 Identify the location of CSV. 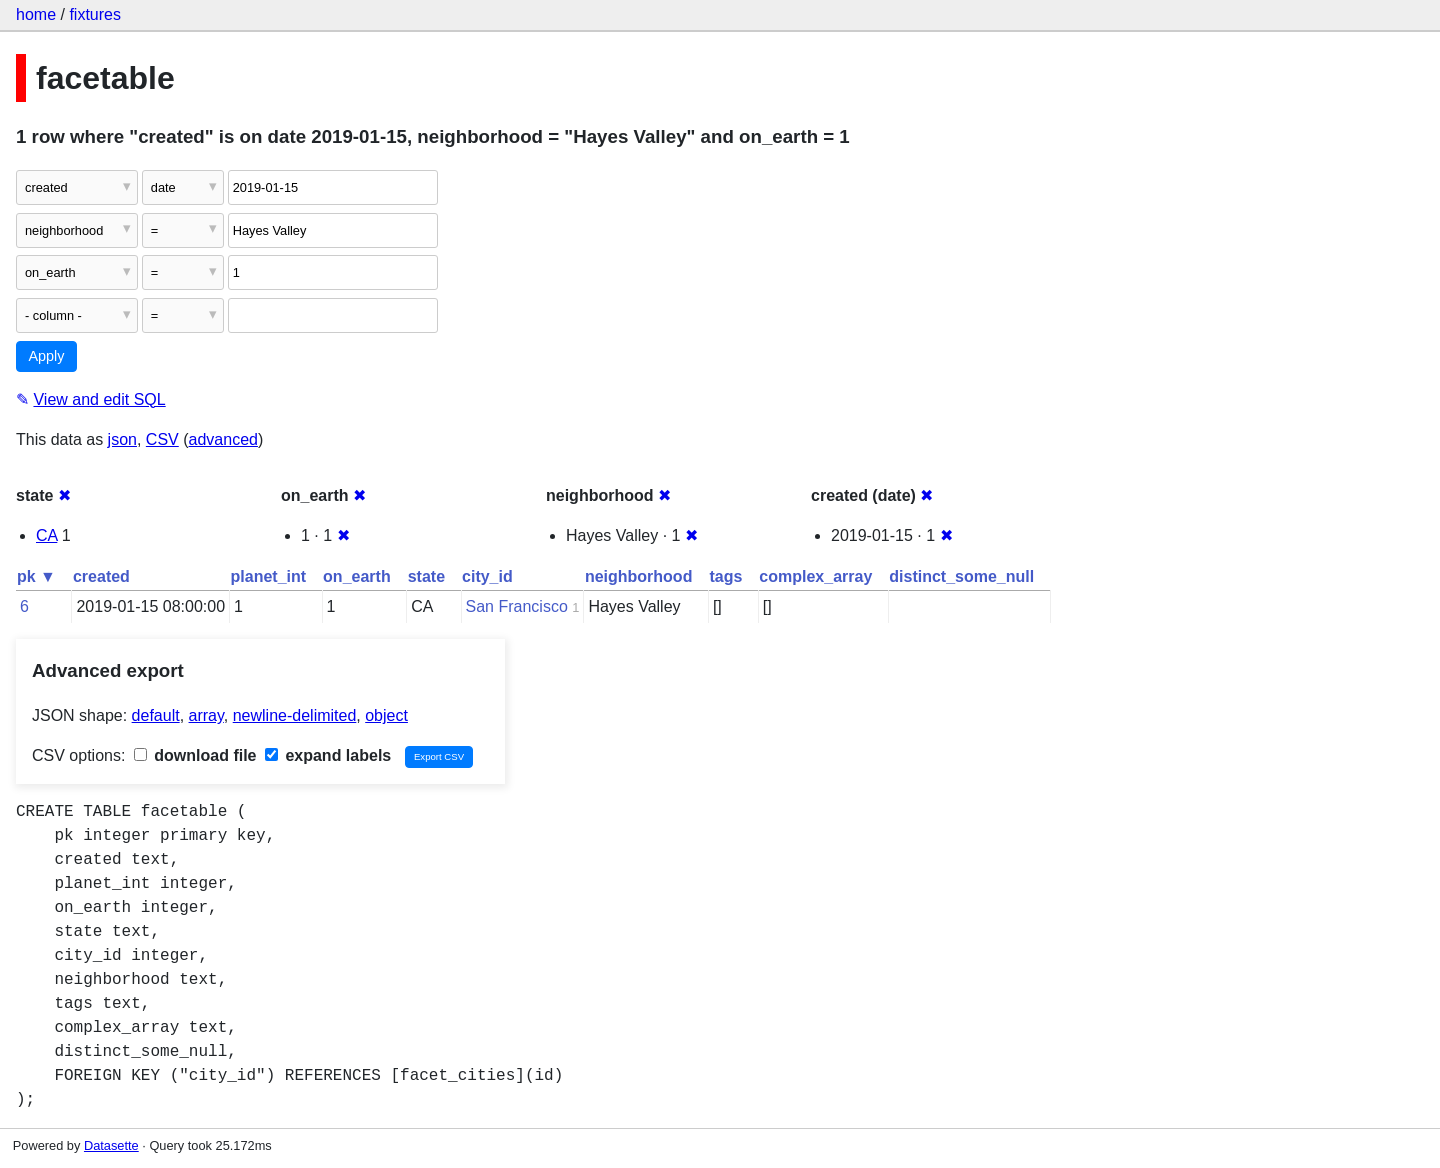
(162, 439).